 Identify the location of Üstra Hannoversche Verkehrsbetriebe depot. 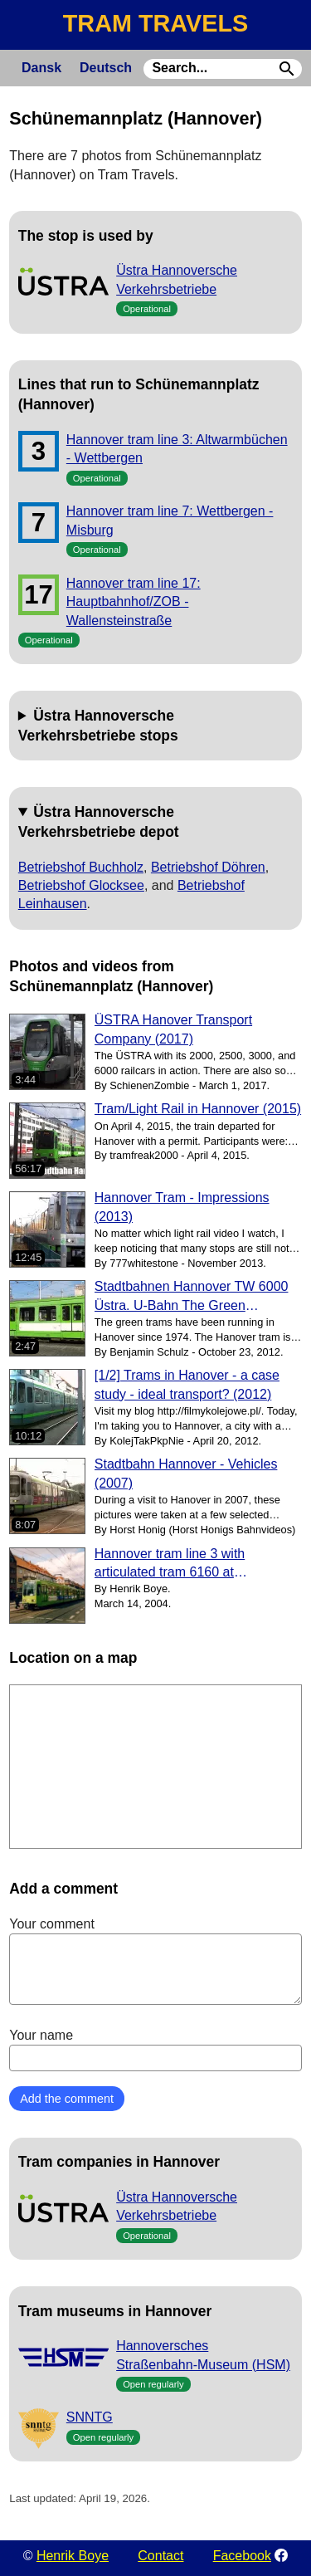
(98, 822).